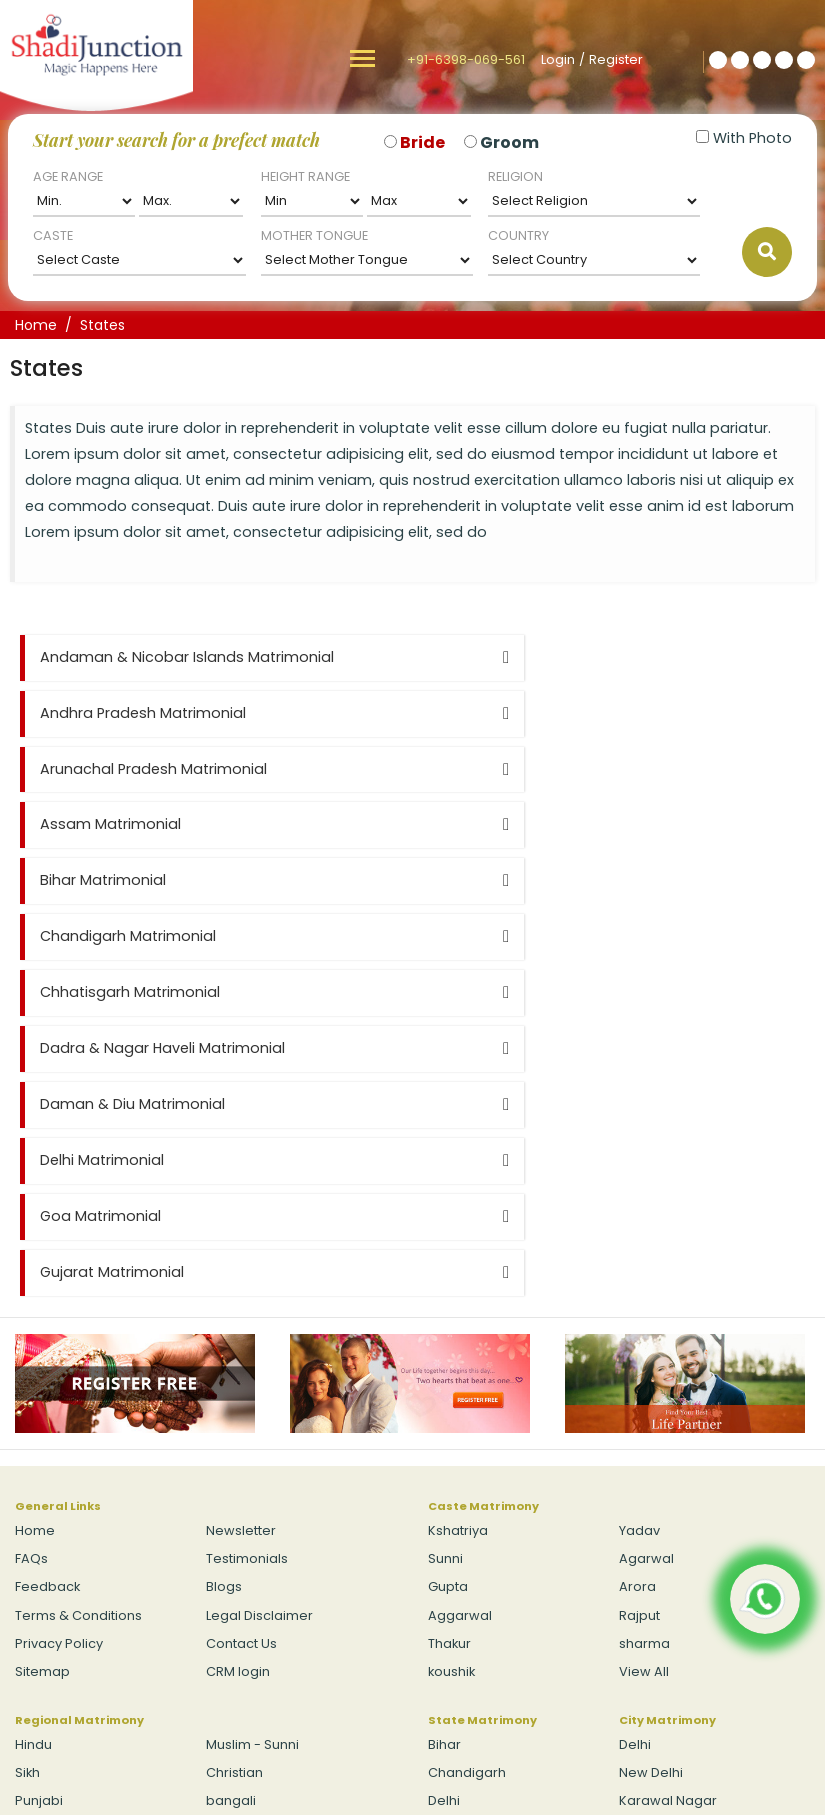 The image size is (825, 1815). I want to click on Dadra & Nagar Haveli Matrimonial, so click(560, 824).